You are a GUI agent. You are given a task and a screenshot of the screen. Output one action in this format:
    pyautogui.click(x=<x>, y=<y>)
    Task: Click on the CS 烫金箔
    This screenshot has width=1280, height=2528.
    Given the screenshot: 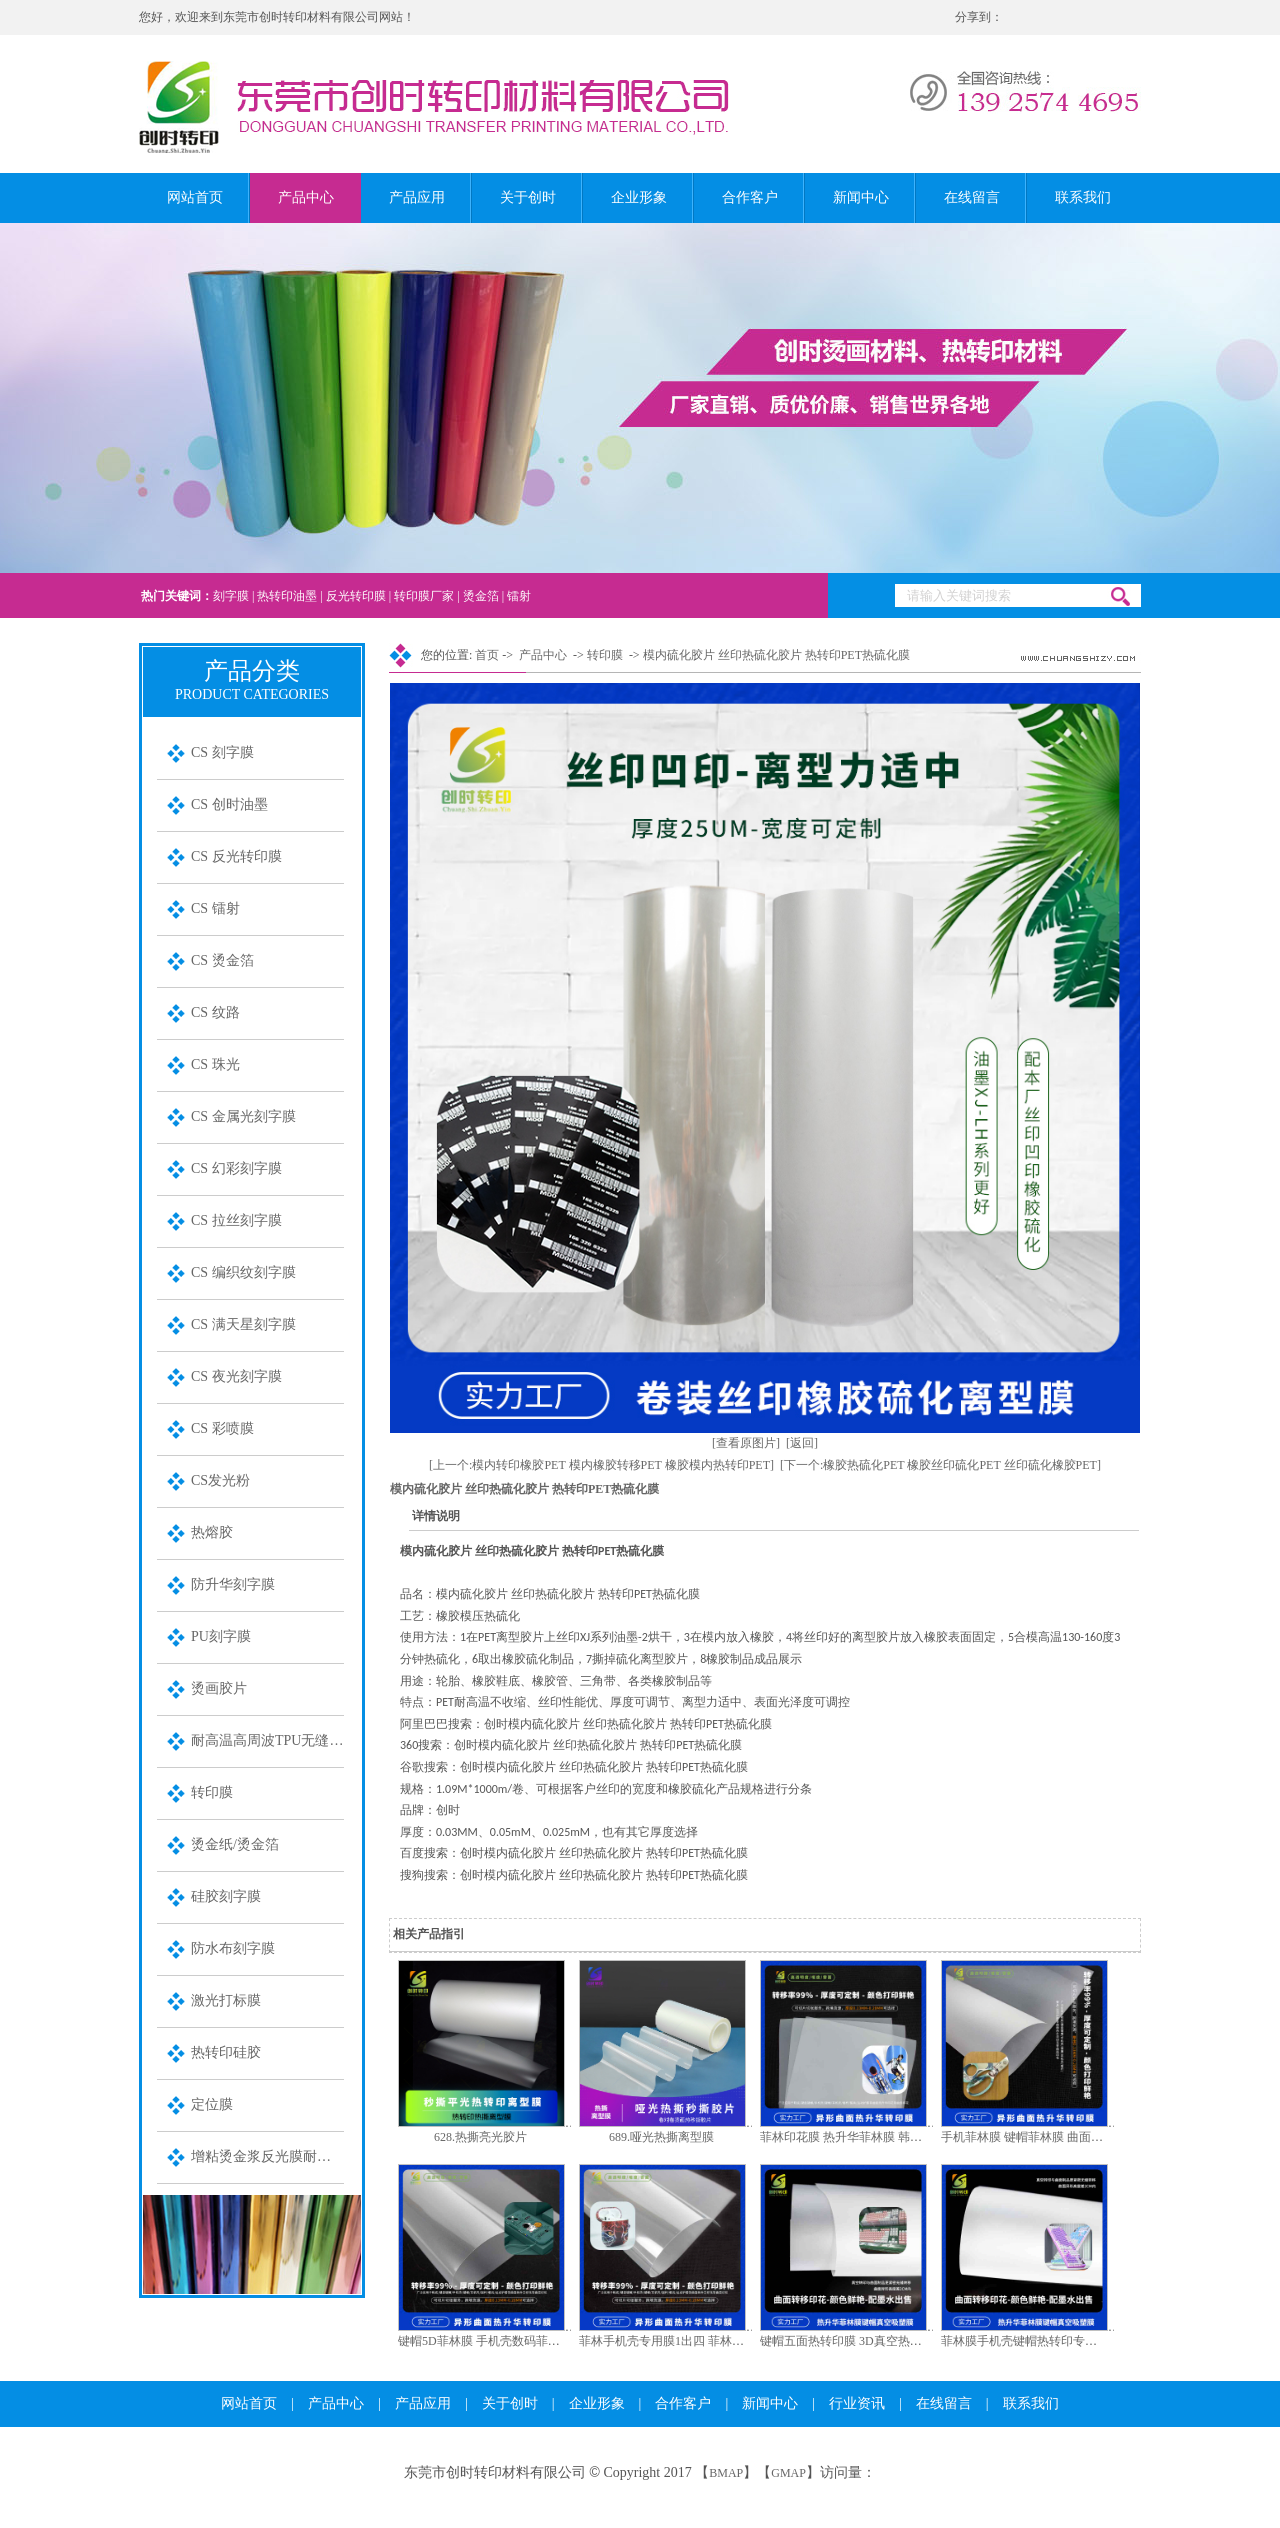 What is the action you would take?
    pyautogui.click(x=222, y=960)
    